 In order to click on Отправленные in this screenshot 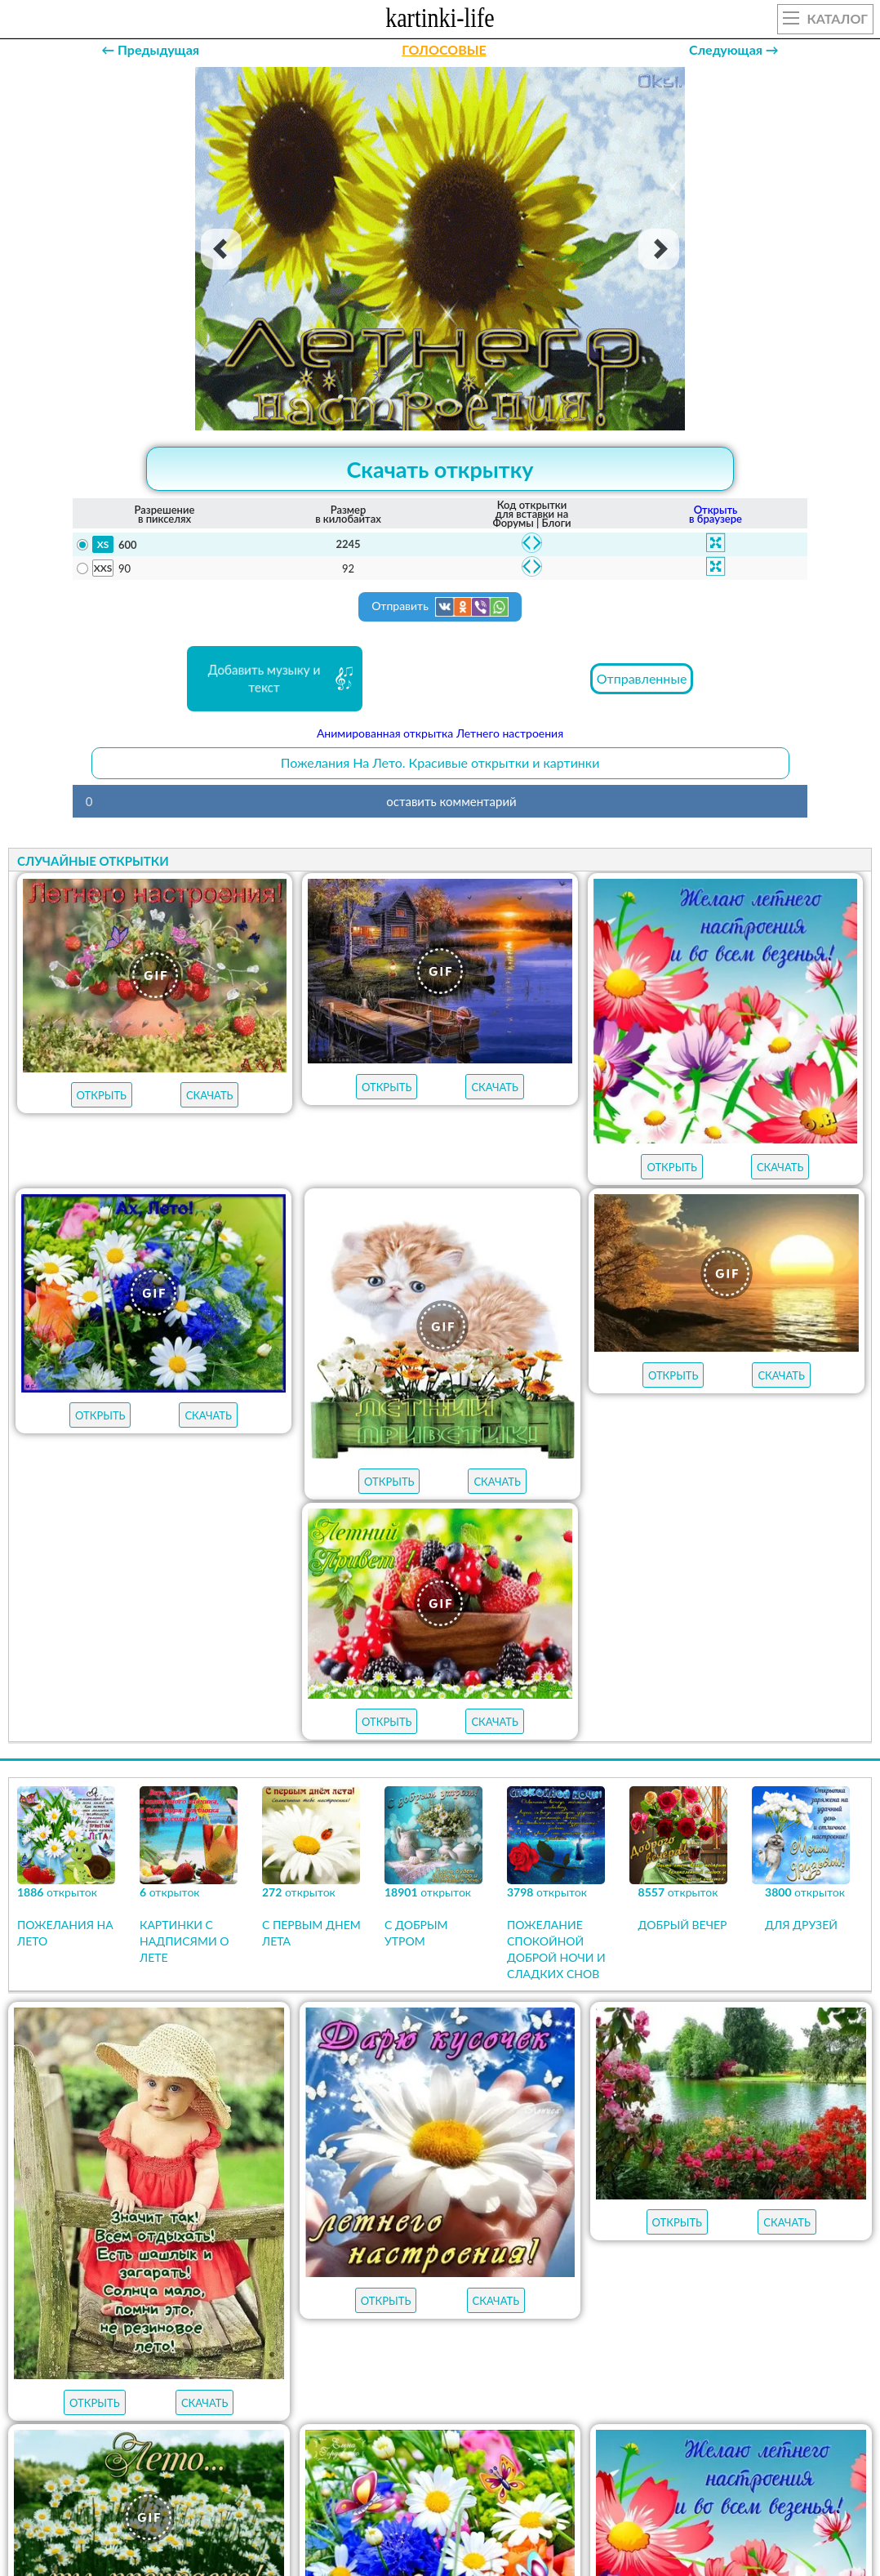, I will do `click(642, 678)`.